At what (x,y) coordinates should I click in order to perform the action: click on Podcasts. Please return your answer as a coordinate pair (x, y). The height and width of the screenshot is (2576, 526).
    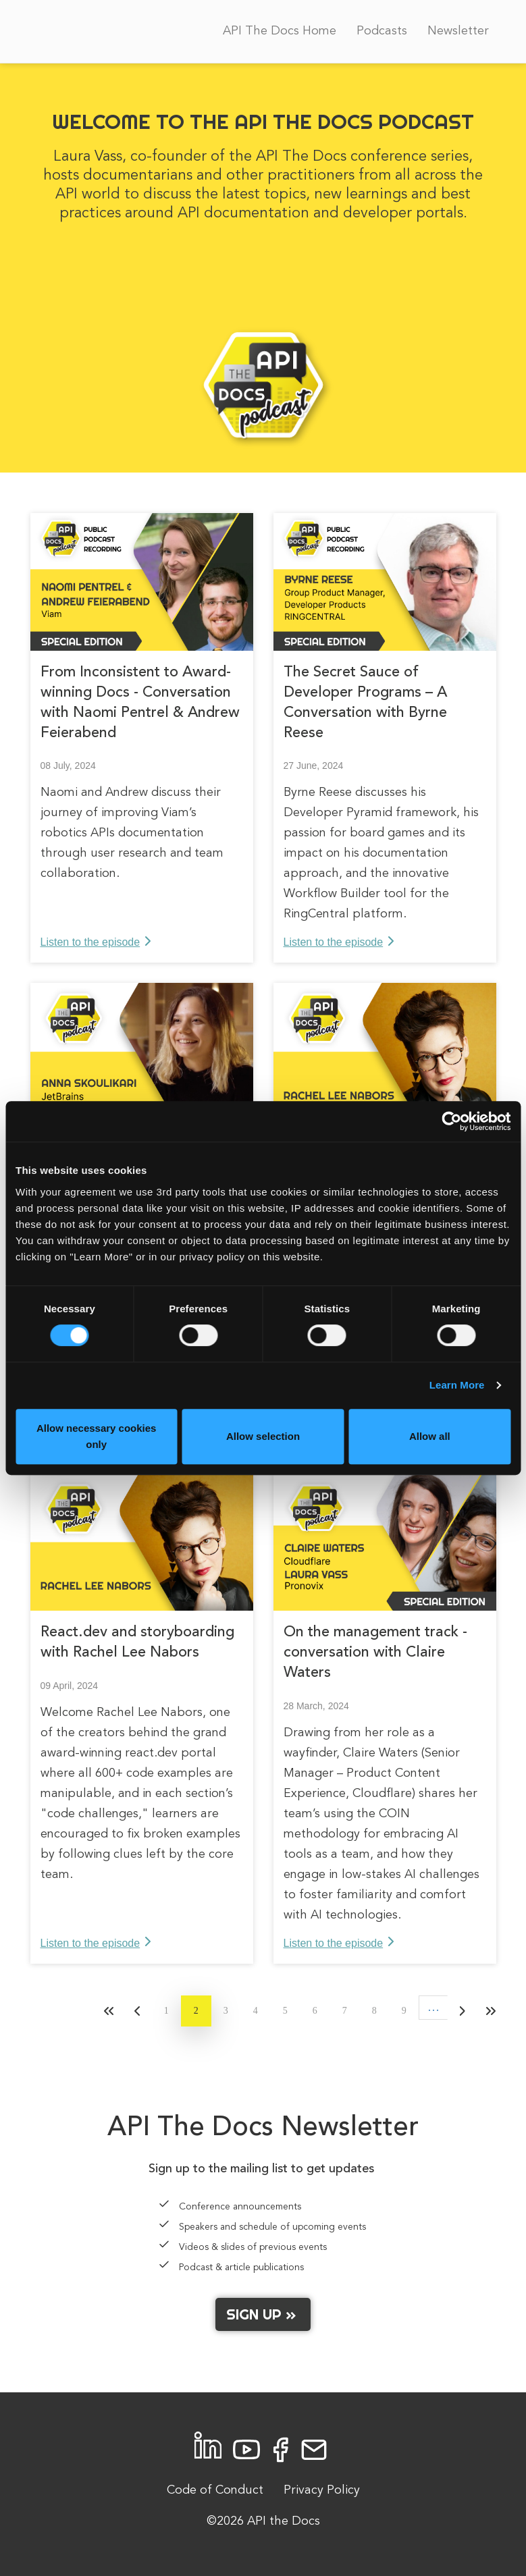
    Looking at the image, I should click on (382, 31).